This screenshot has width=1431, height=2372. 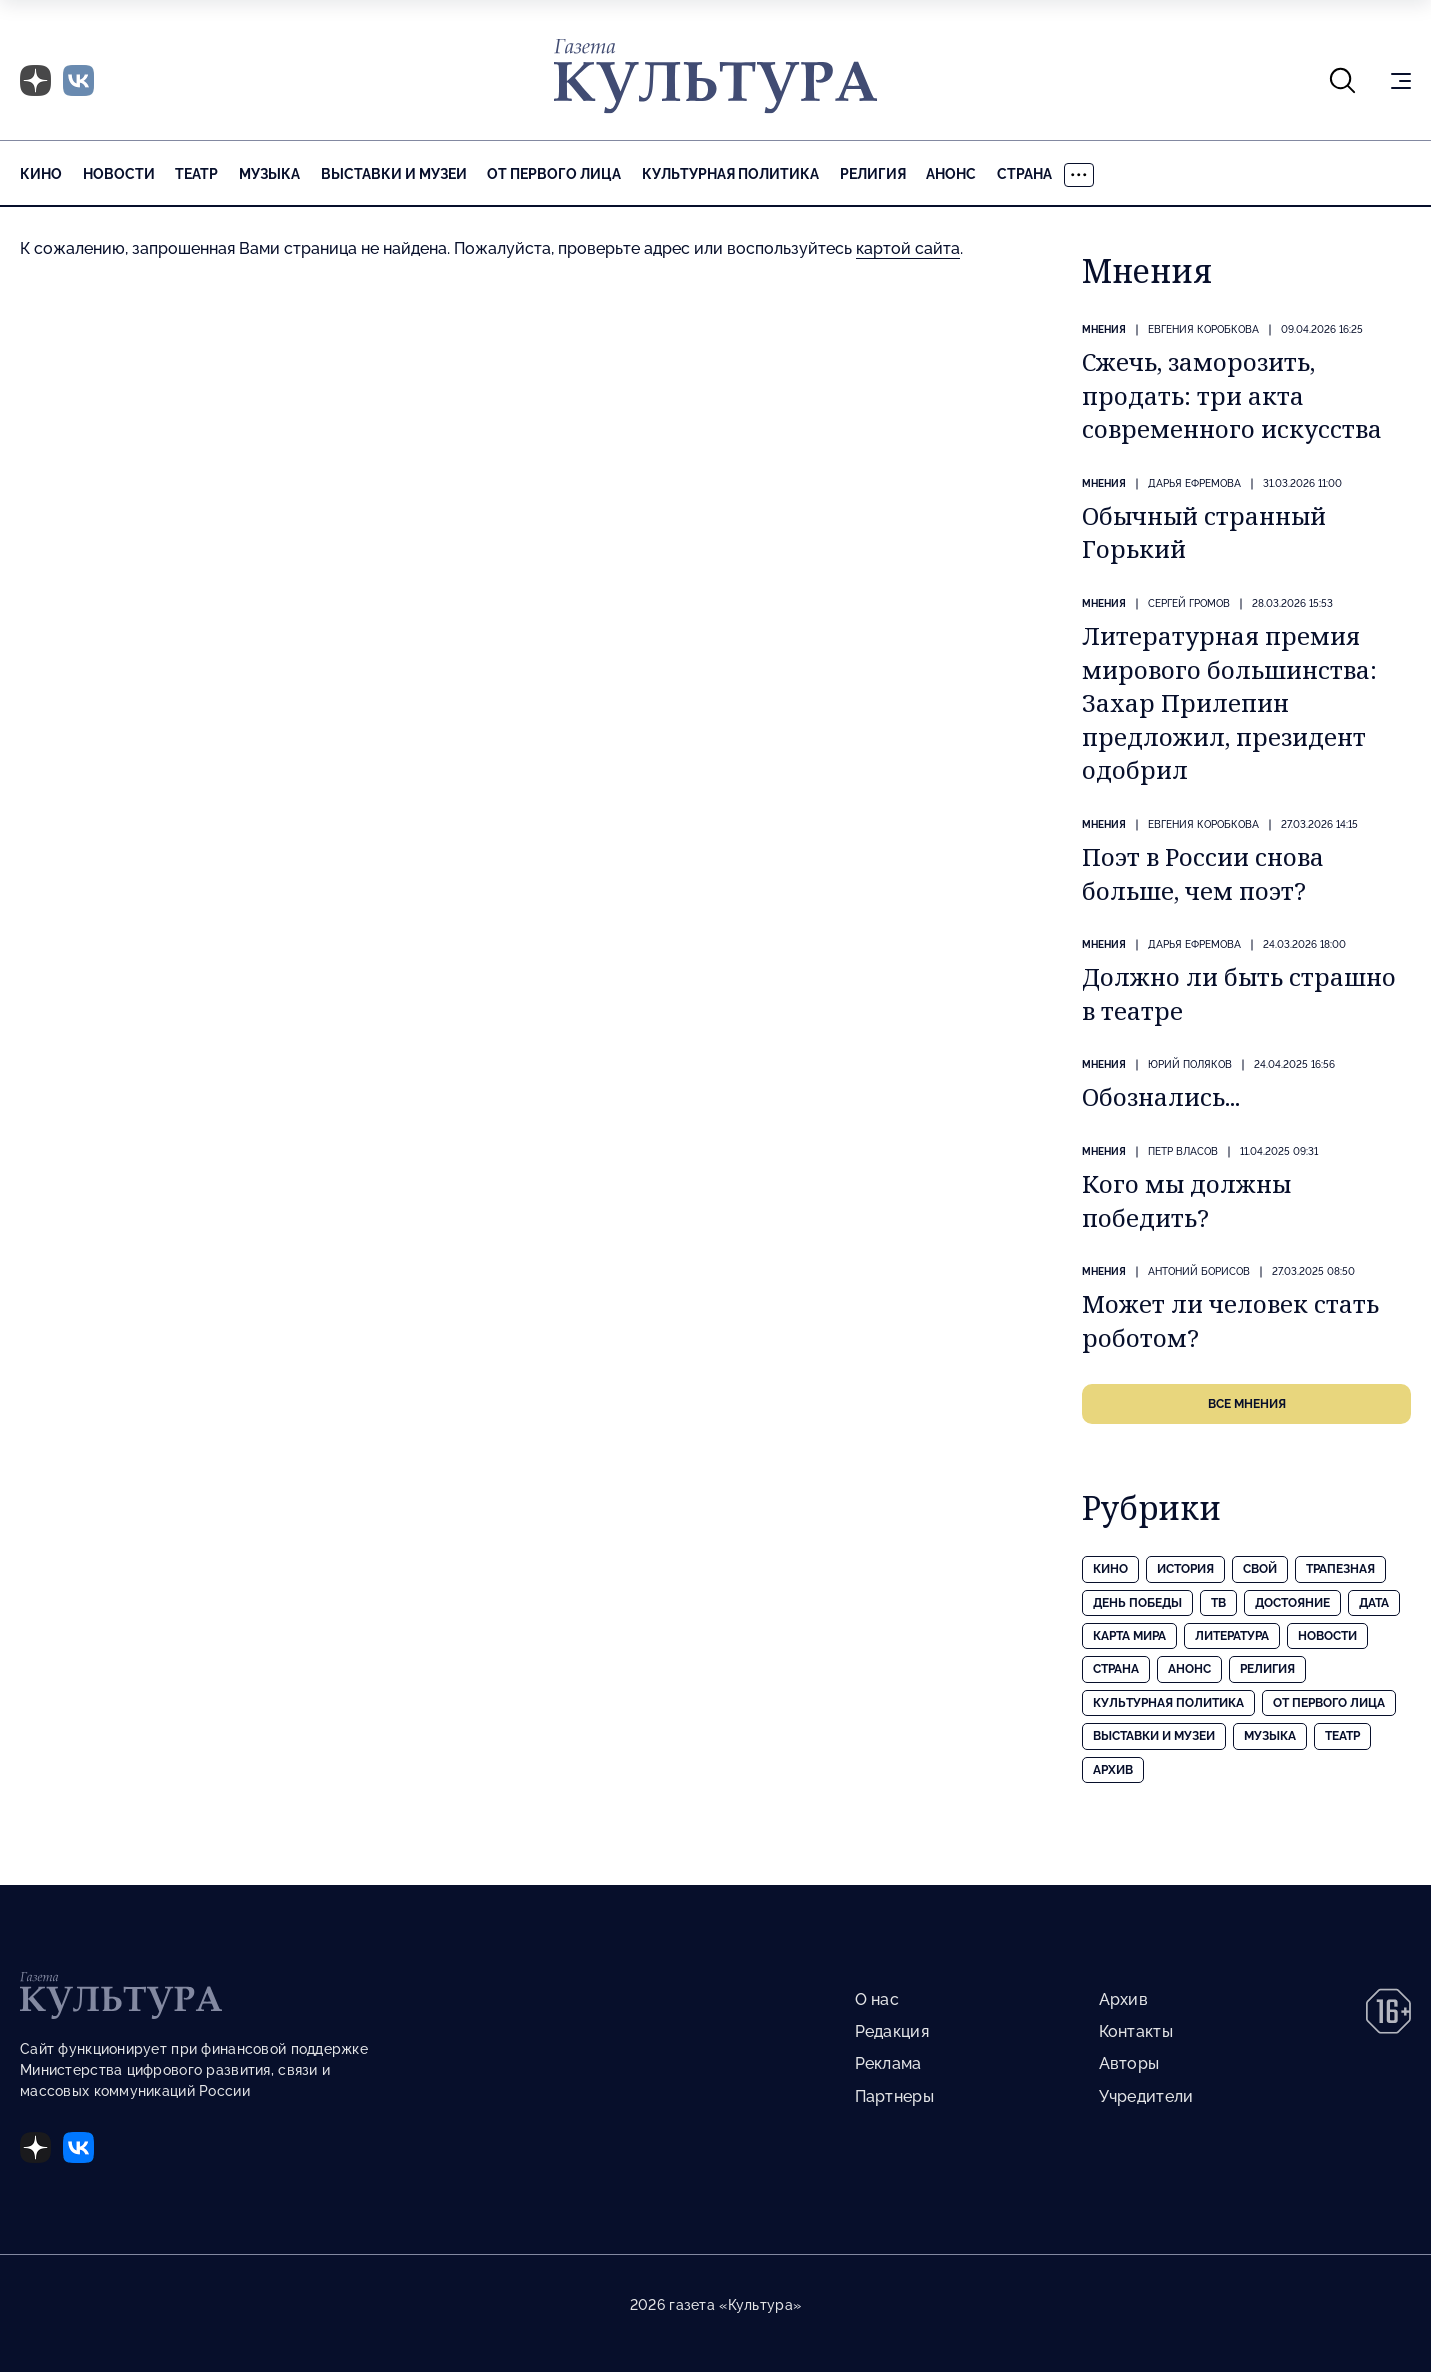 I want to click on ТВ, so click(x=1218, y=1603).